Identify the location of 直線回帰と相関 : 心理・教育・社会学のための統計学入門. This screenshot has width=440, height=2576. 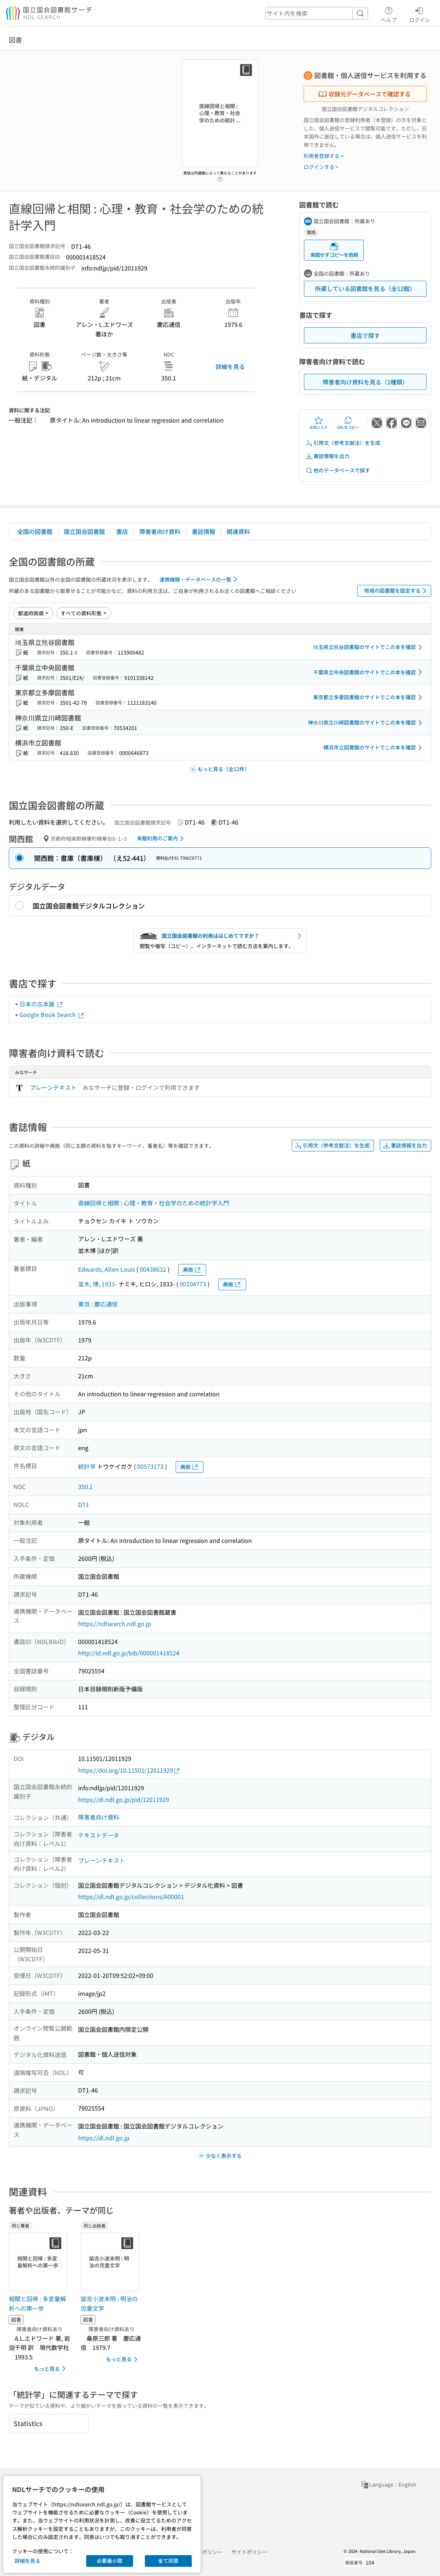
(153, 1202).